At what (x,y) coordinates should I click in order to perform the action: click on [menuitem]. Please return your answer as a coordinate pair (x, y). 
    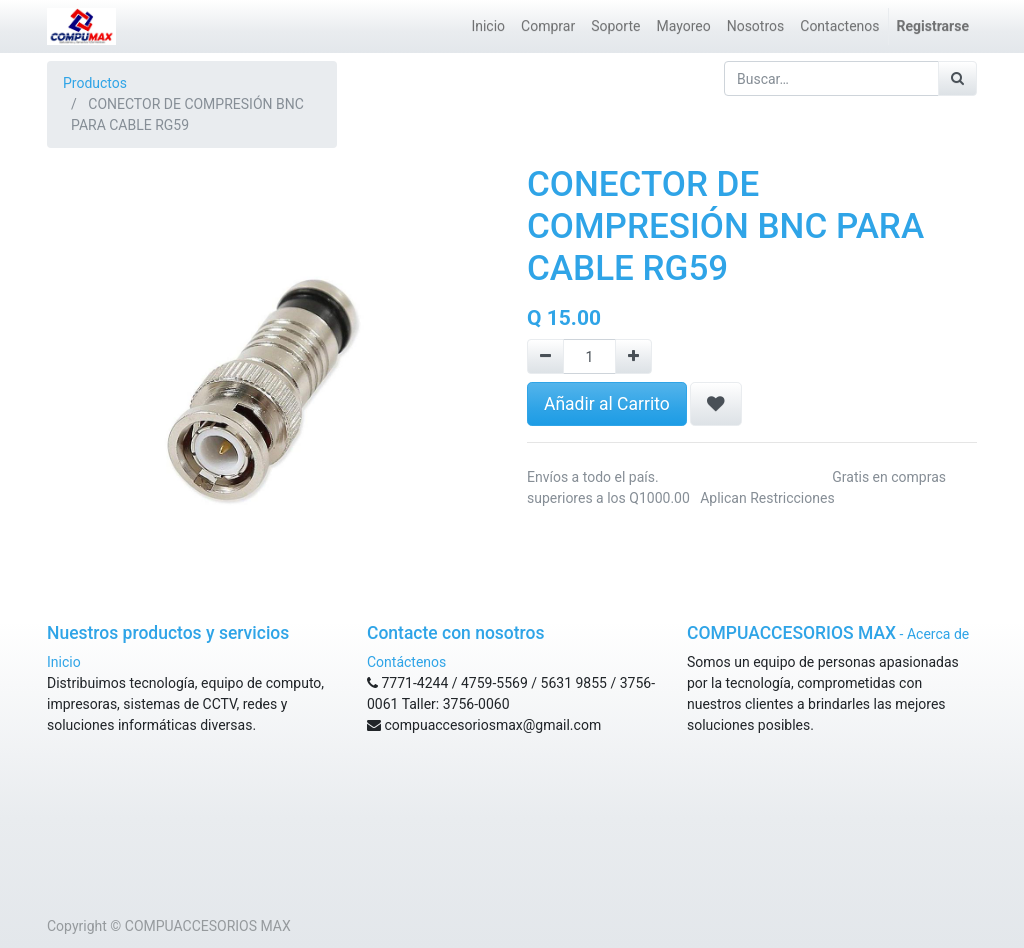
    Looking at the image, I should click on (488, 26).